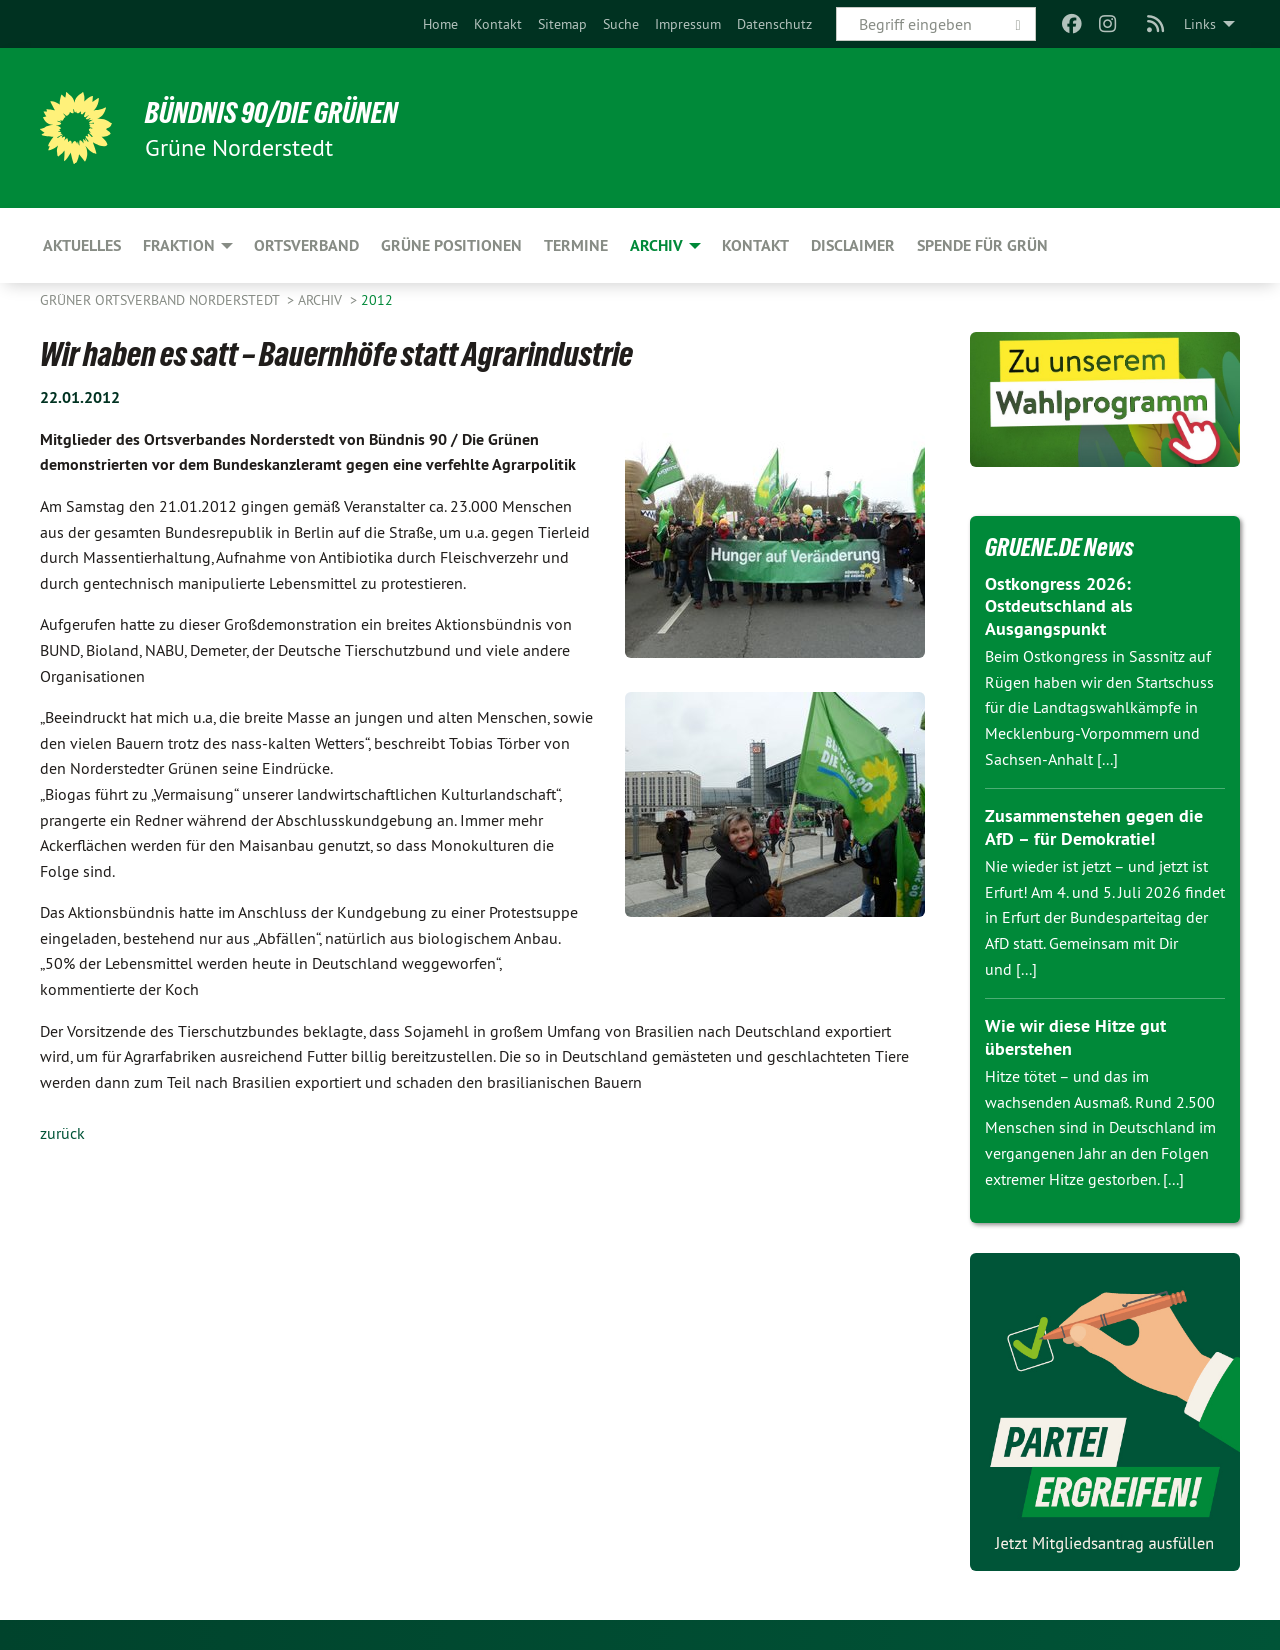 Image resolution: width=1280 pixels, height=1650 pixels. What do you see at coordinates (1200, 24) in the screenshot?
I see `Links [menuitem]` at bounding box center [1200, 24].